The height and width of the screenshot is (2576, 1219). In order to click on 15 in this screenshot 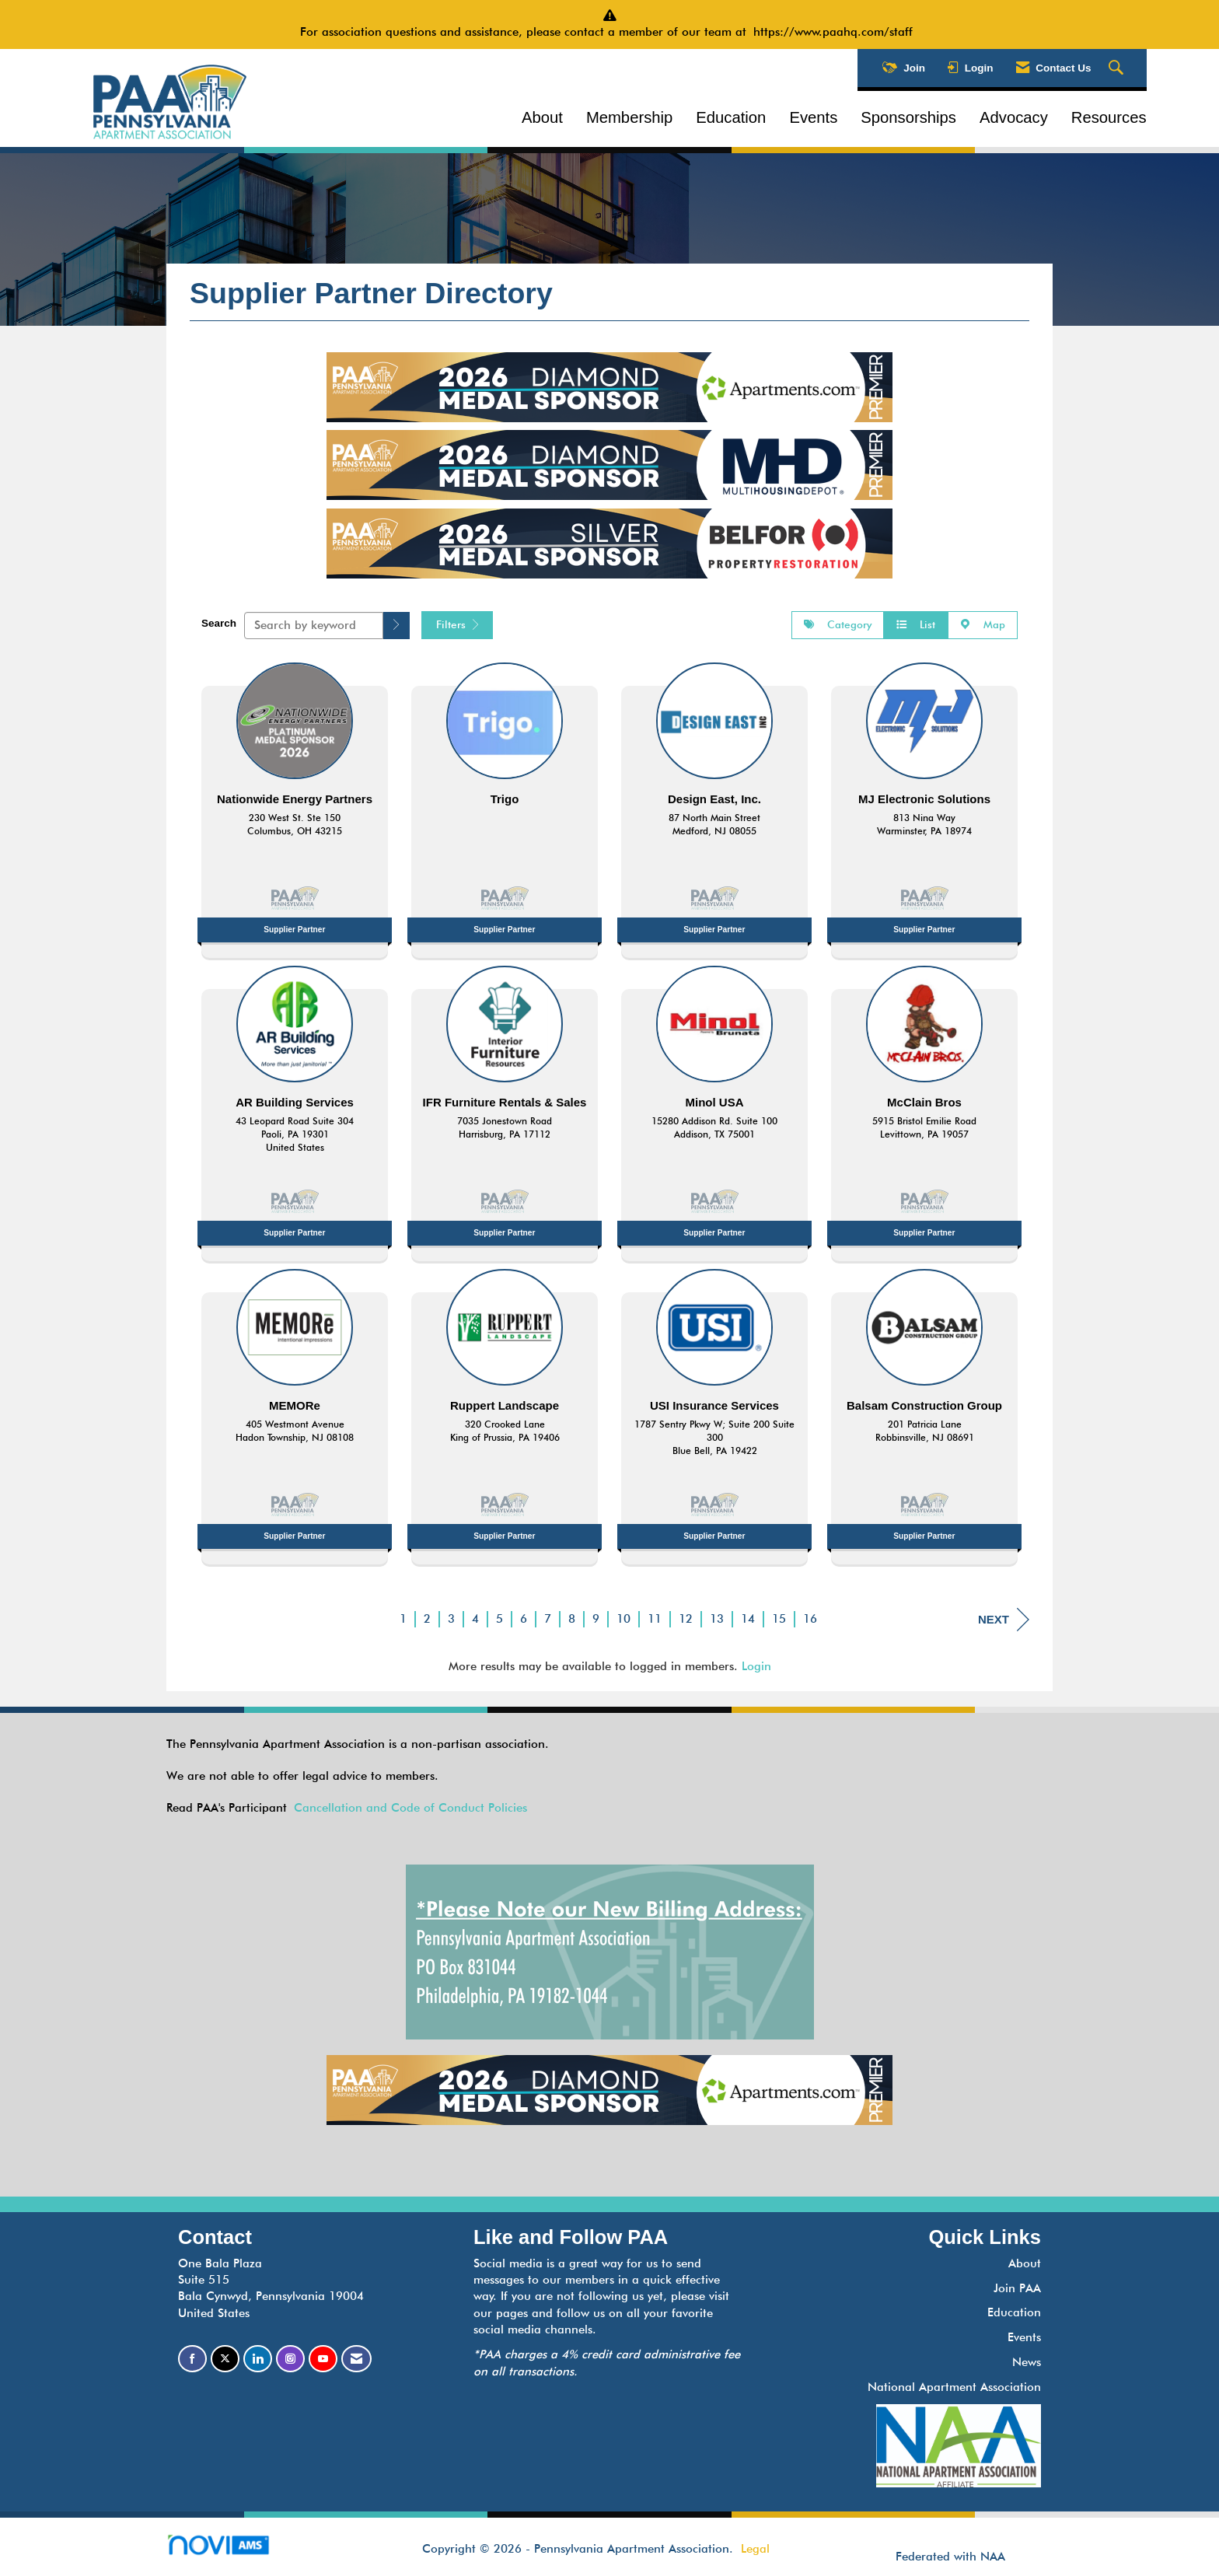, I will do `click(779, 1619)`.